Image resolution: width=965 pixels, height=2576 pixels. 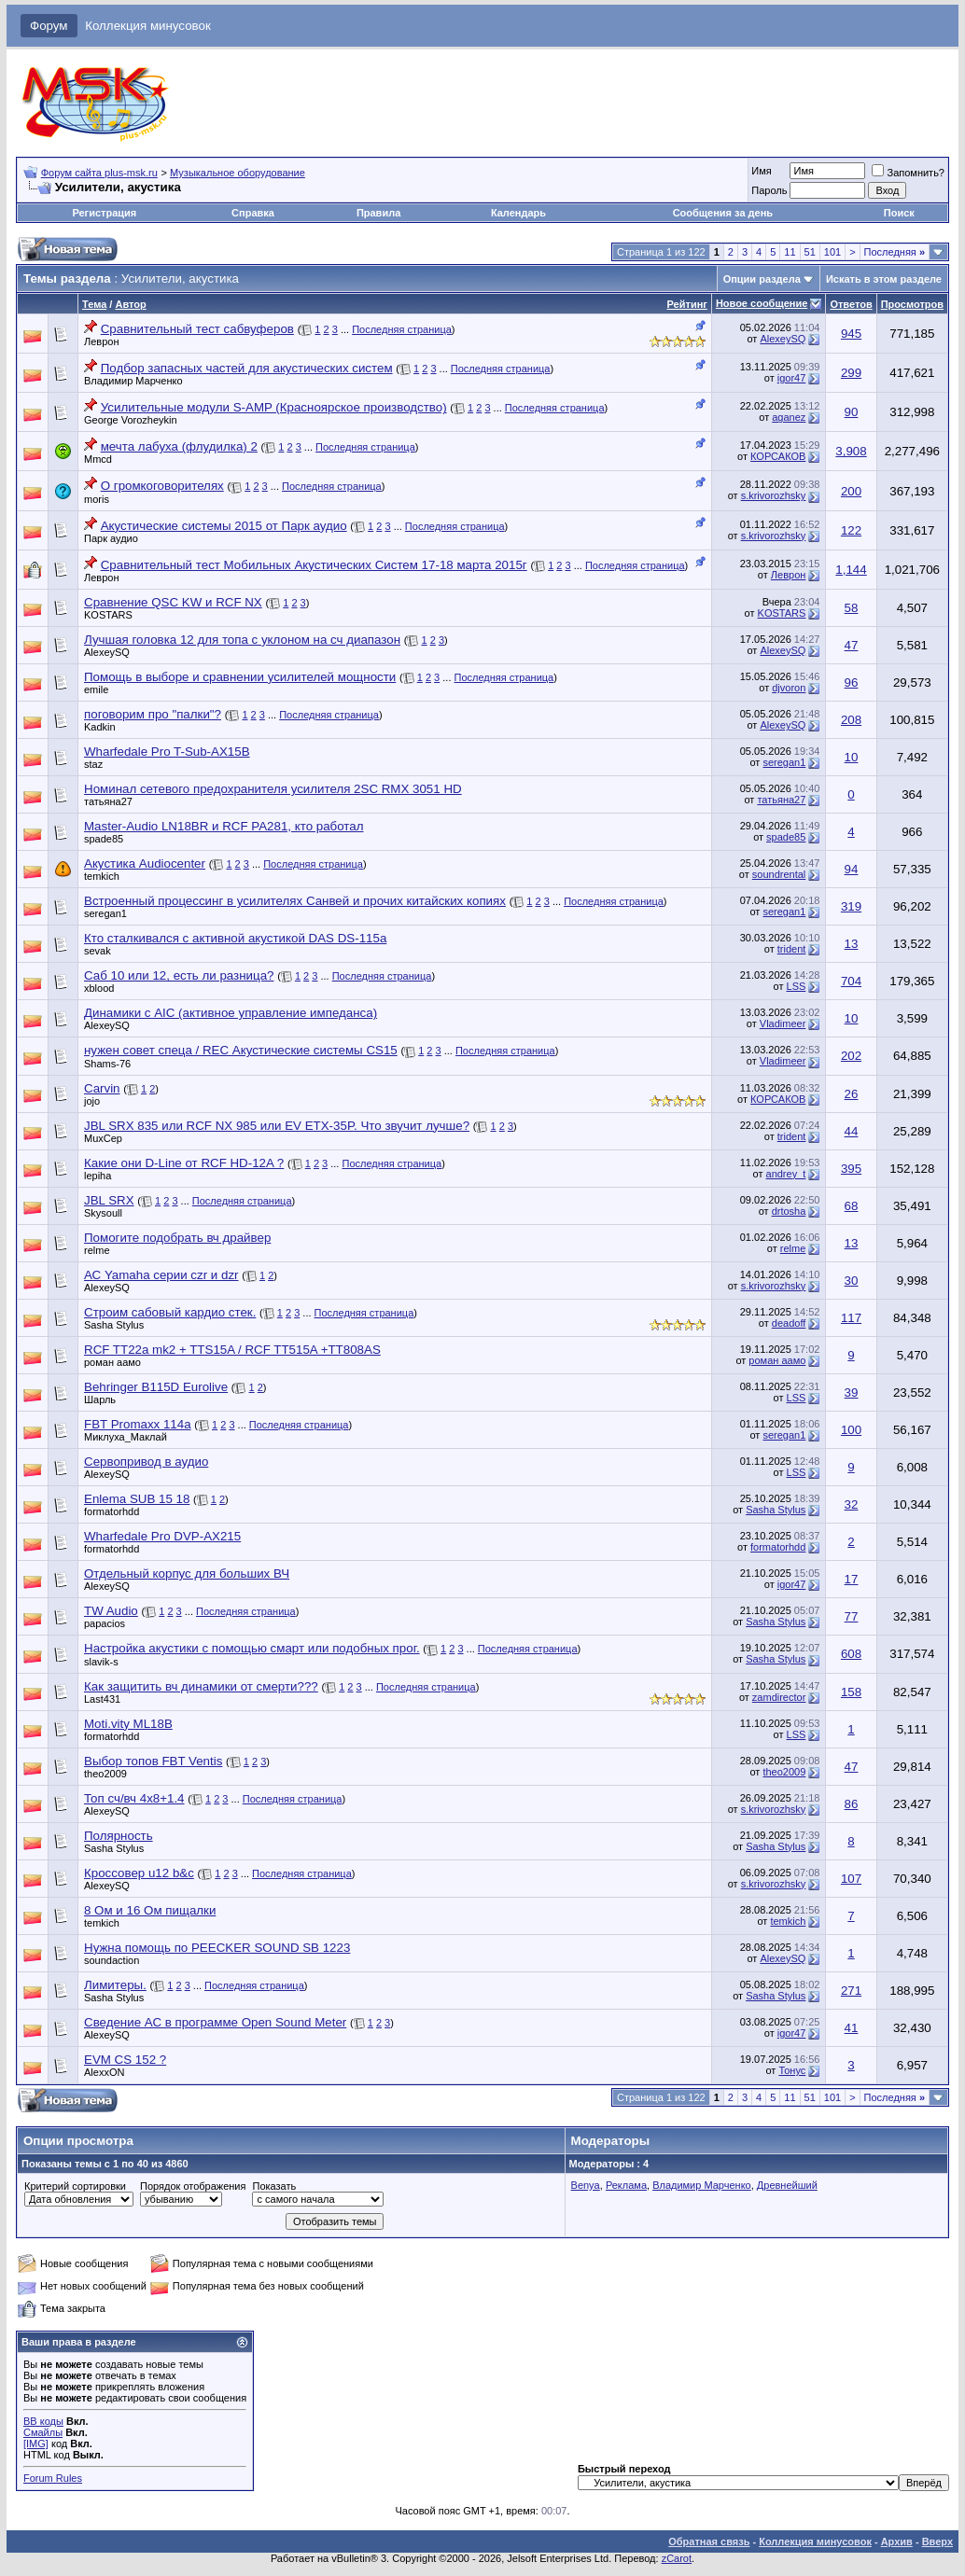 What do you see at coordinates (156, 1387) in the screenshot?
I see `Behringer B115D Eurolive` at bounding box center [156, 1387].